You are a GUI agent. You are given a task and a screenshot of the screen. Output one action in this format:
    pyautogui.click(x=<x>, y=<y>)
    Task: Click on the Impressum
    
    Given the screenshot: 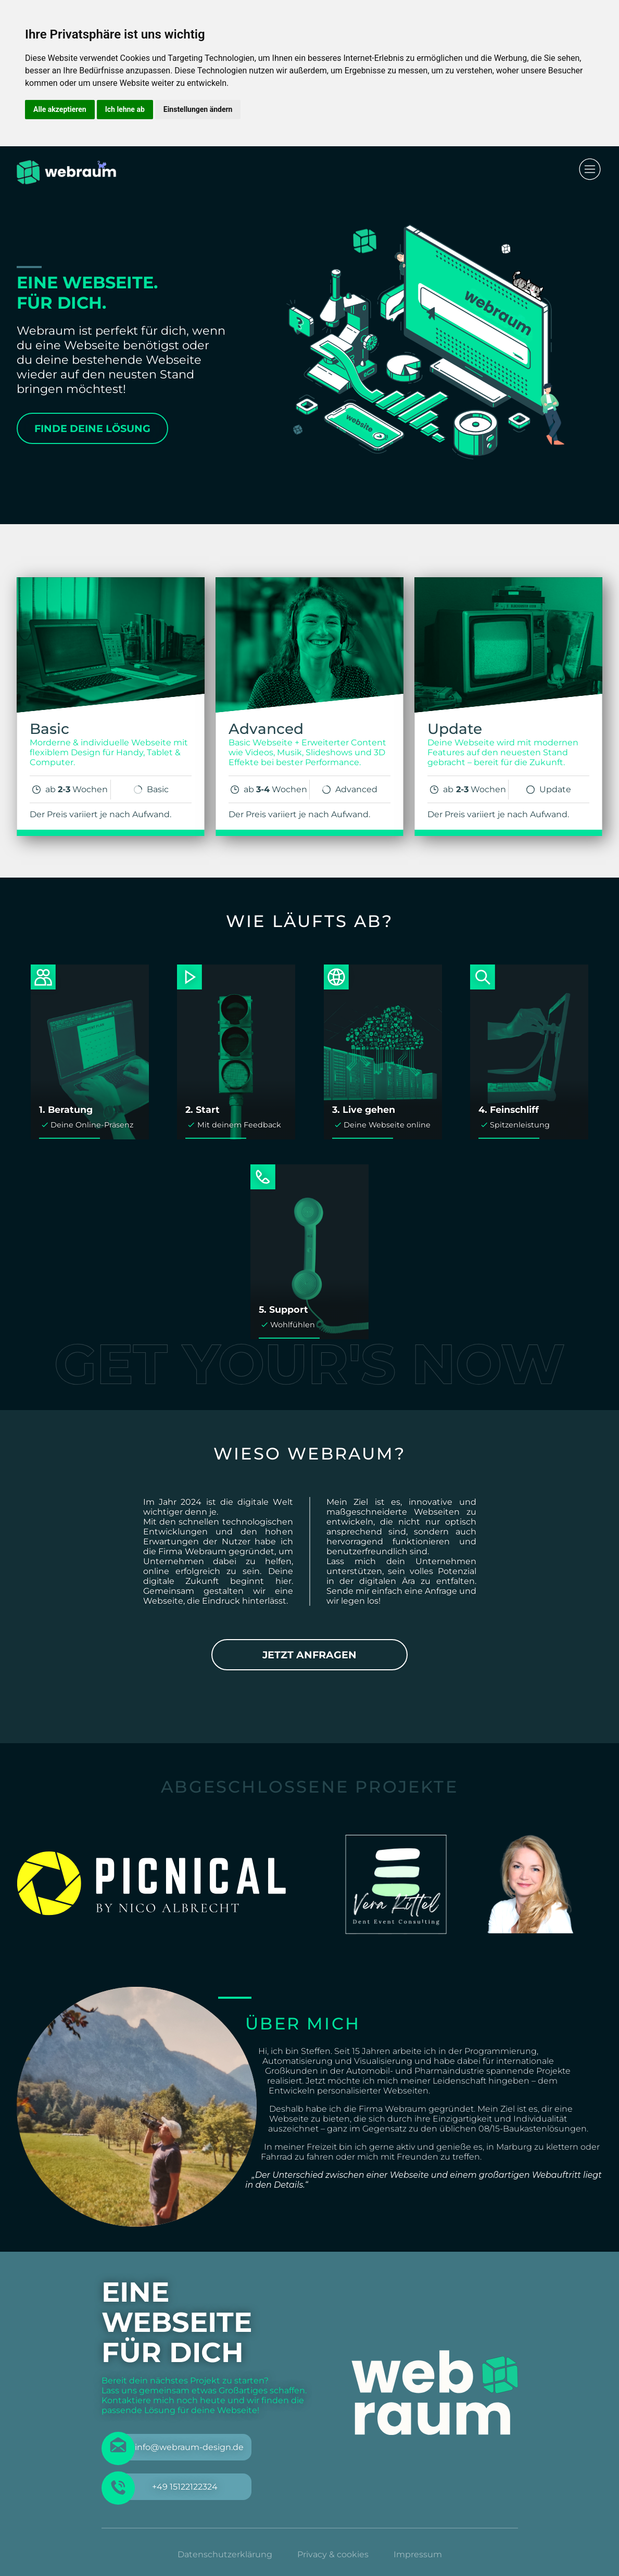 What is the action you would take?
    pyautogui.click(x=418, y=2554)
    